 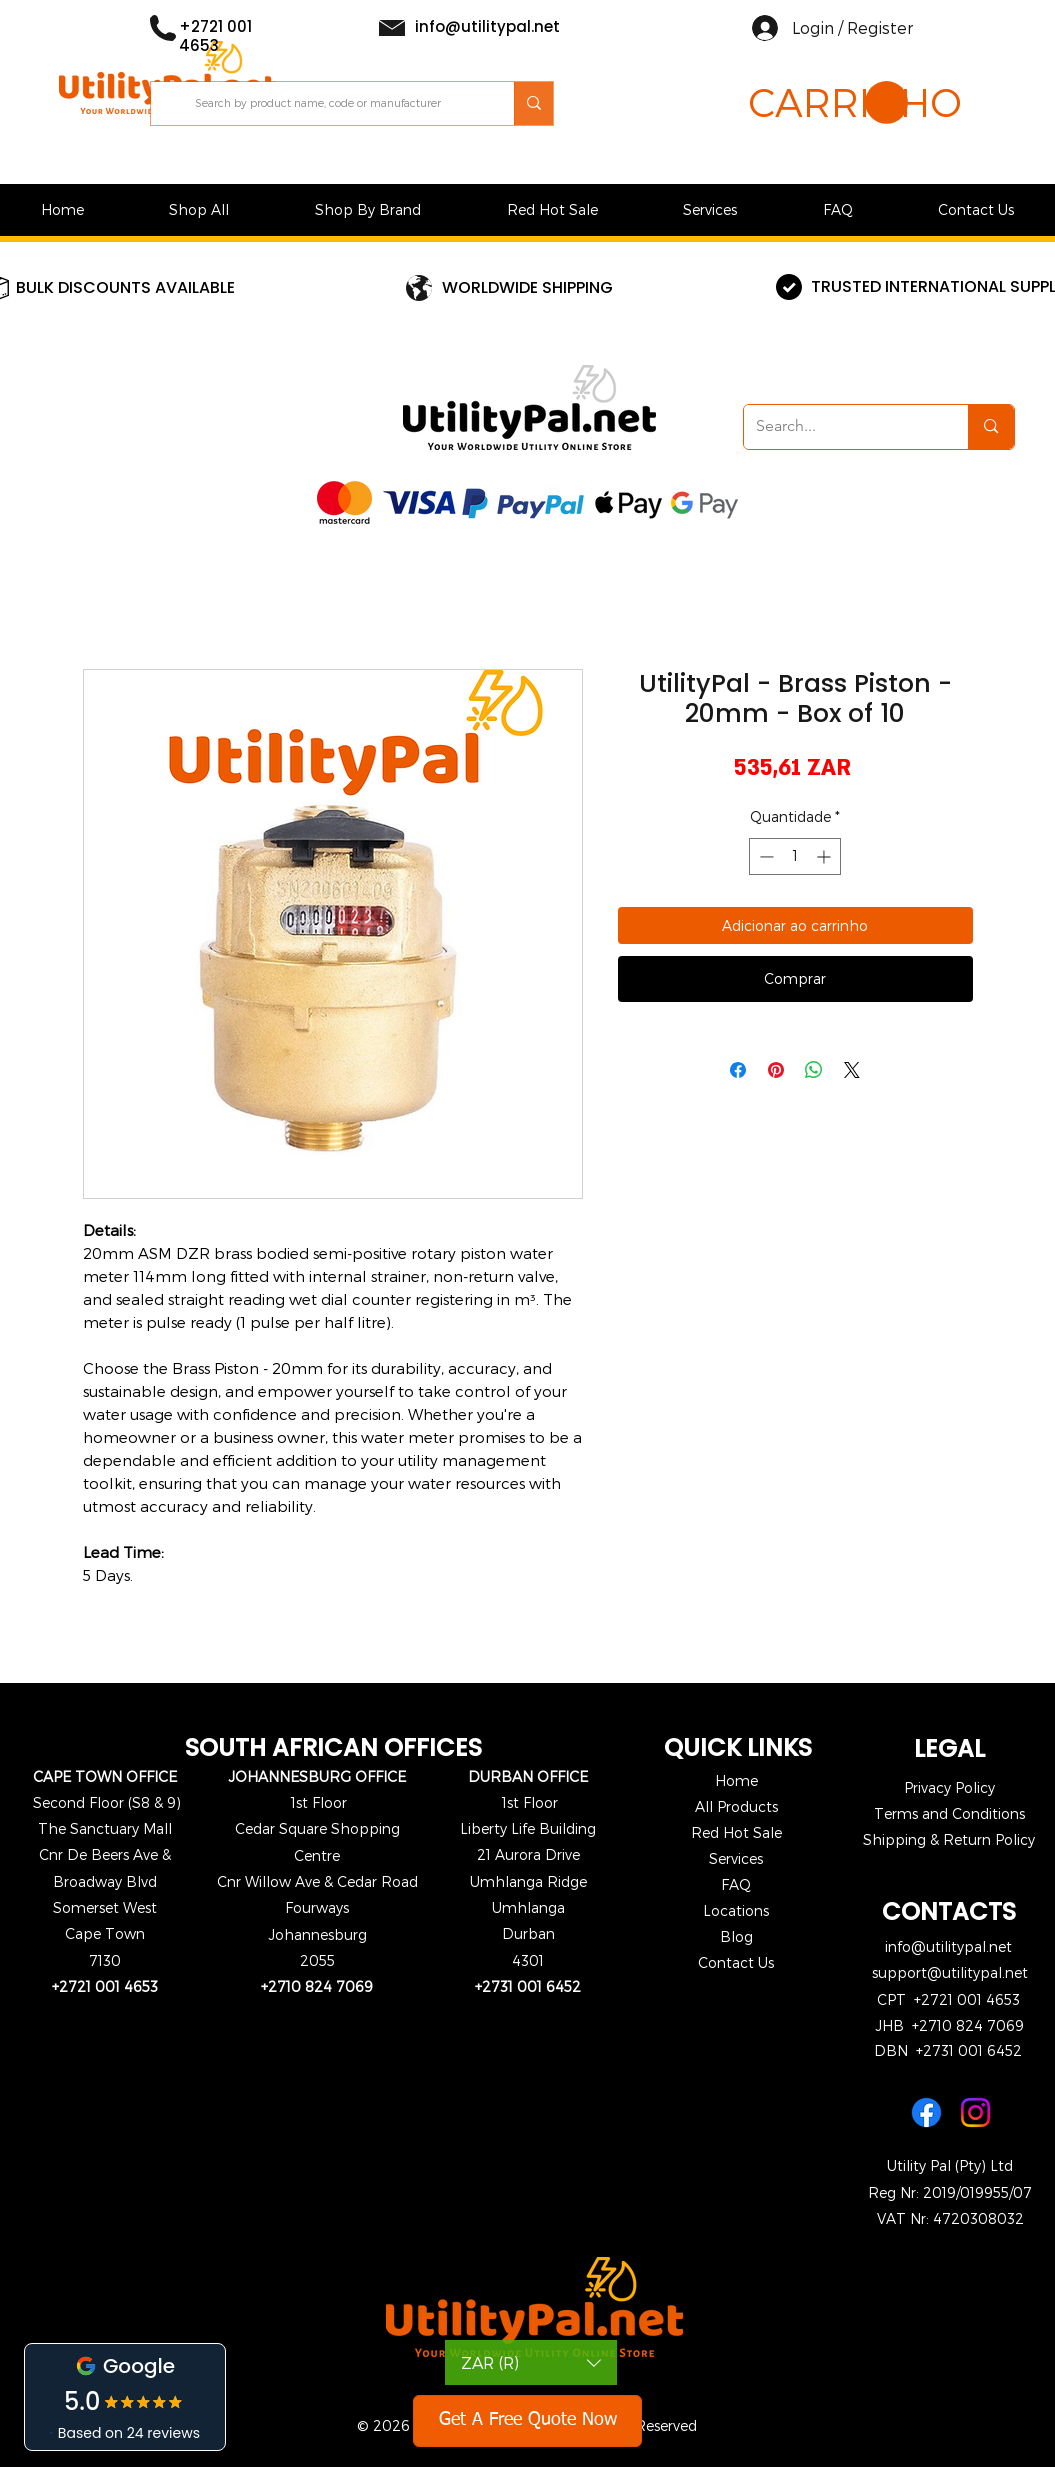 What do you see at coordinates (814, 1070) in the screenshot?
I see `[Compartilhar no WhatsApp]` at bounding box center [814, 1070].